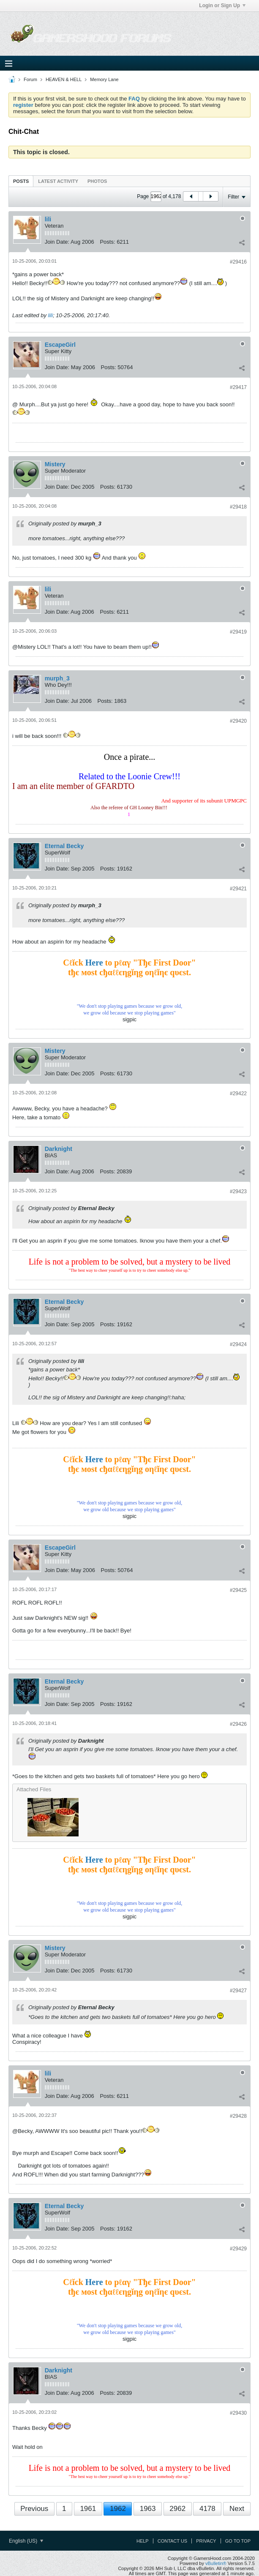 The image size is (259, 2576). Describe the element at coordinates (207, 2509) in the screenshot. I see `4178` at that location.